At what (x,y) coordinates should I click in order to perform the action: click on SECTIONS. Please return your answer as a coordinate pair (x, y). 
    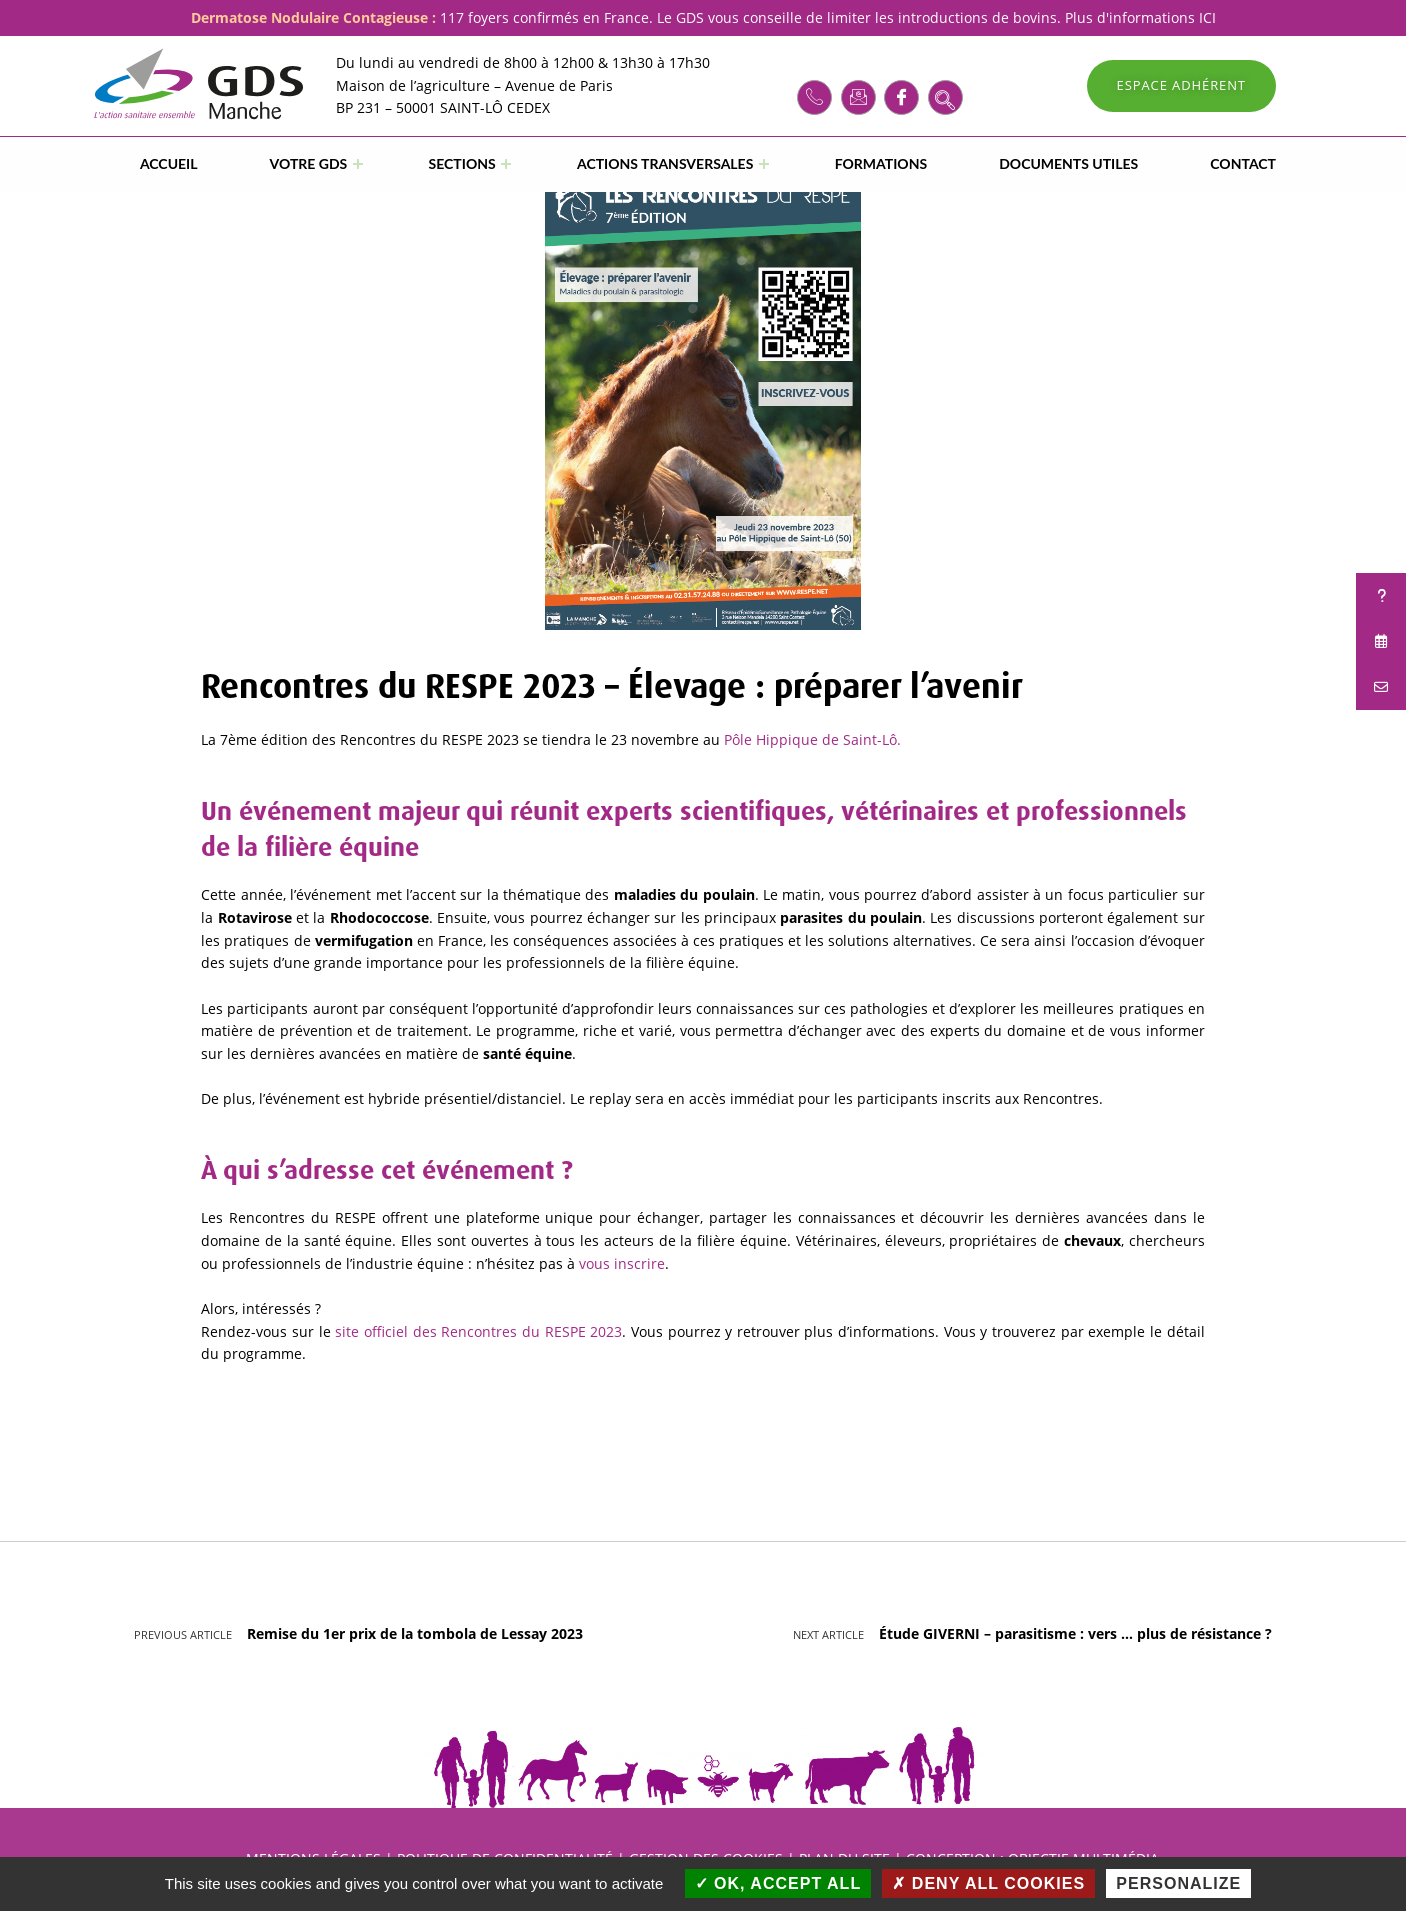
    Looking at the image, I should click on (462, 163).